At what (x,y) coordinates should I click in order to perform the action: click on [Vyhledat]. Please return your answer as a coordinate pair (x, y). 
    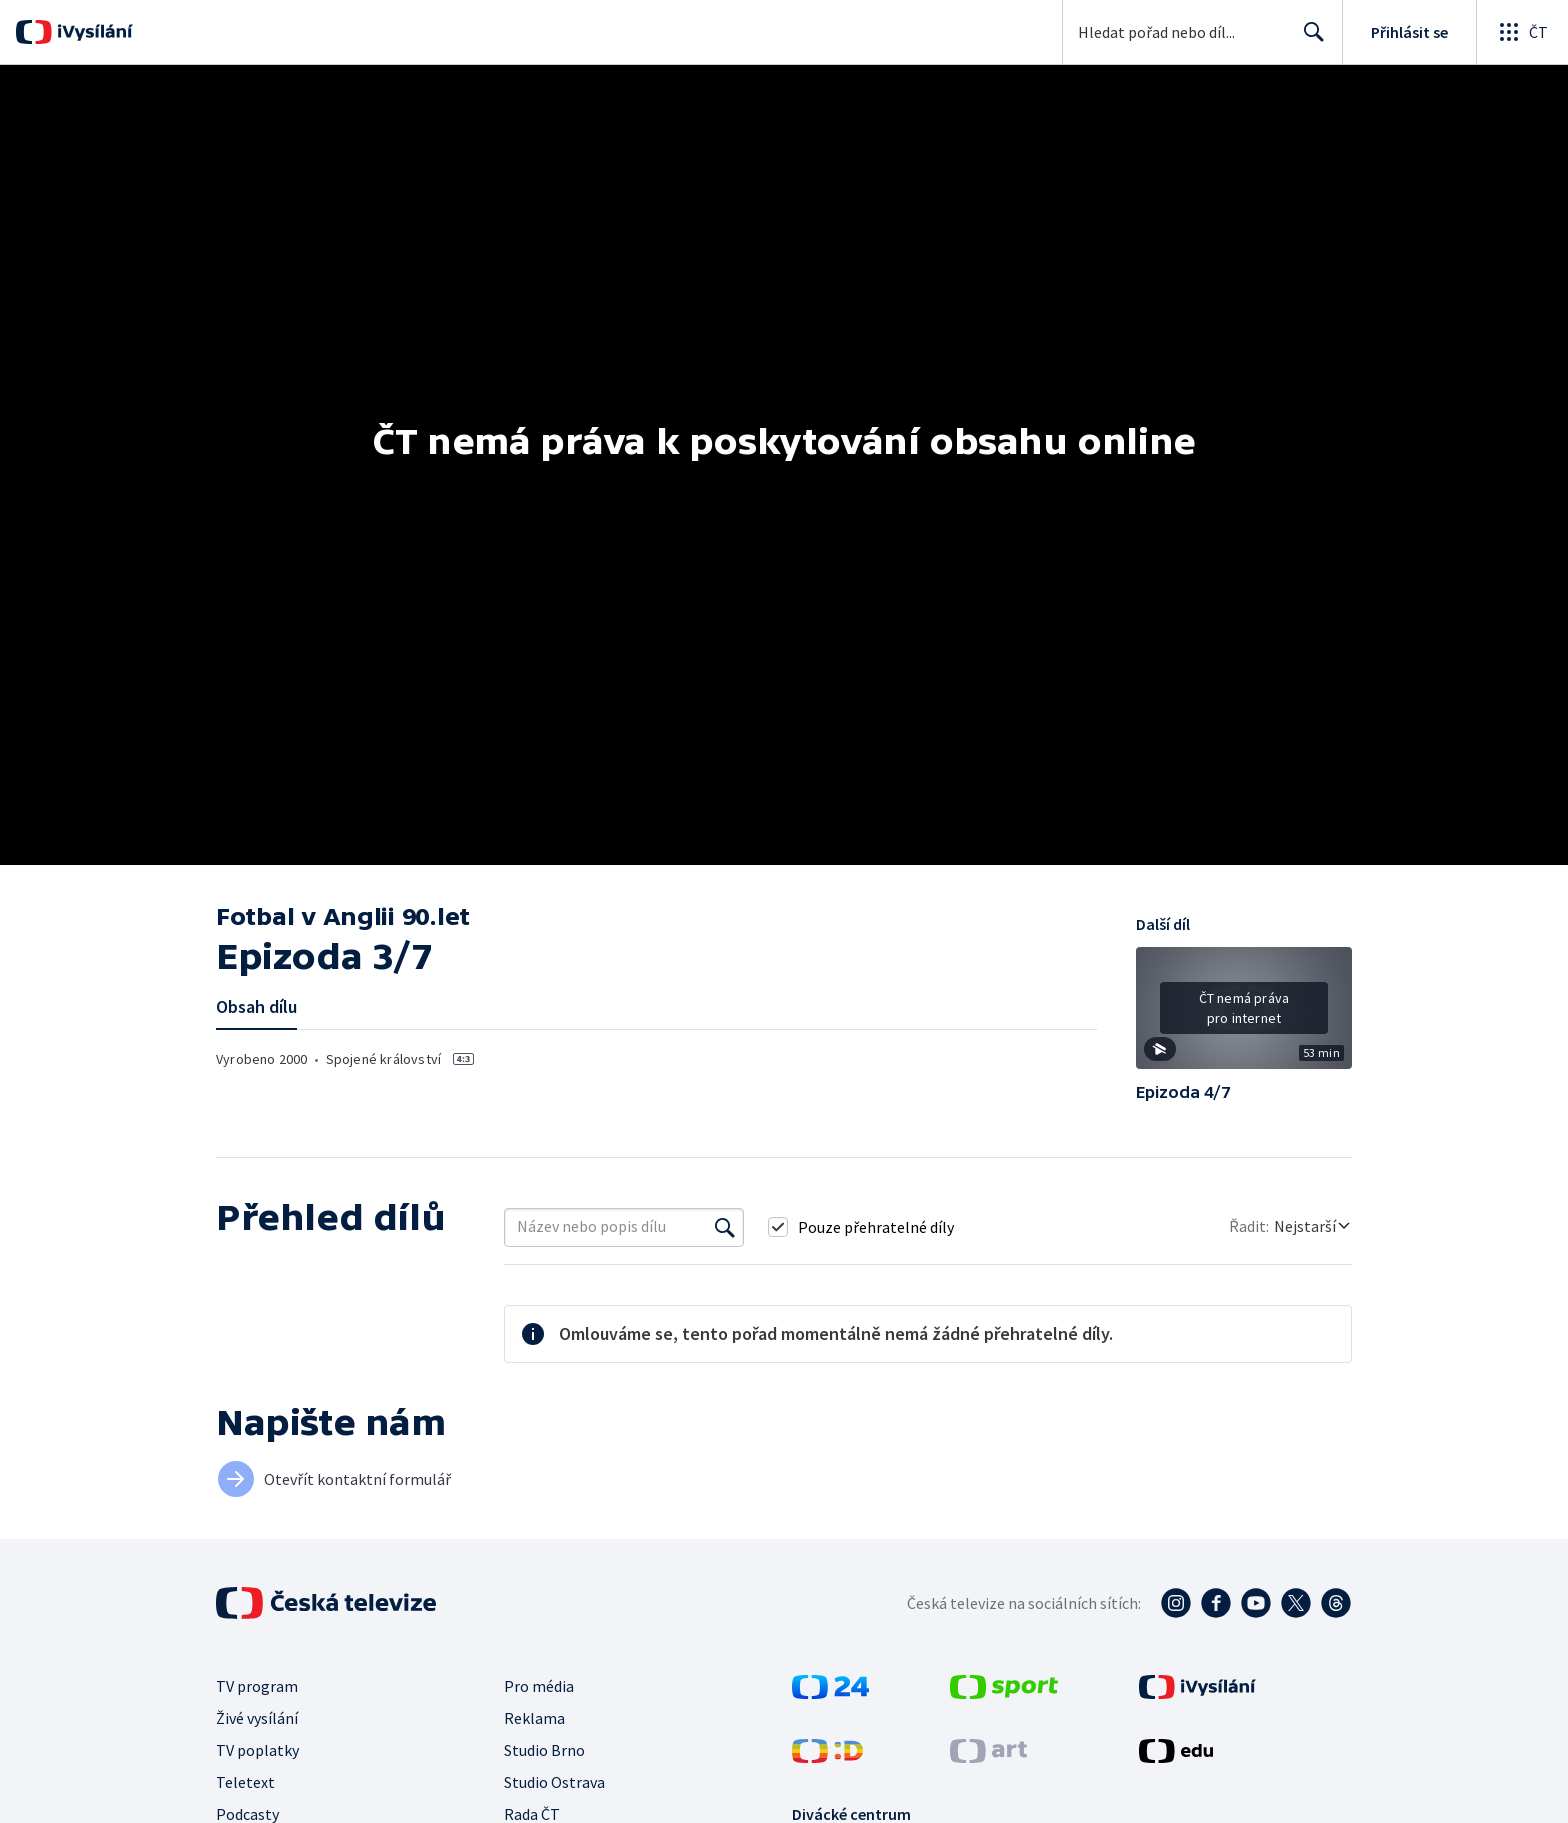
    Looking at the image, I should click on (725, 1227).